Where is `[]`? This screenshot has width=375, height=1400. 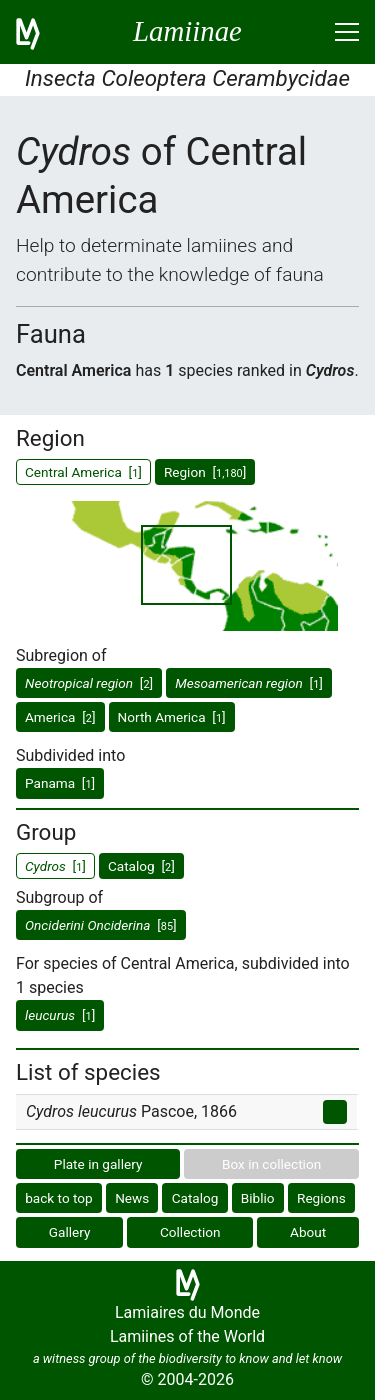
[] is located at coordinates (89, 683).